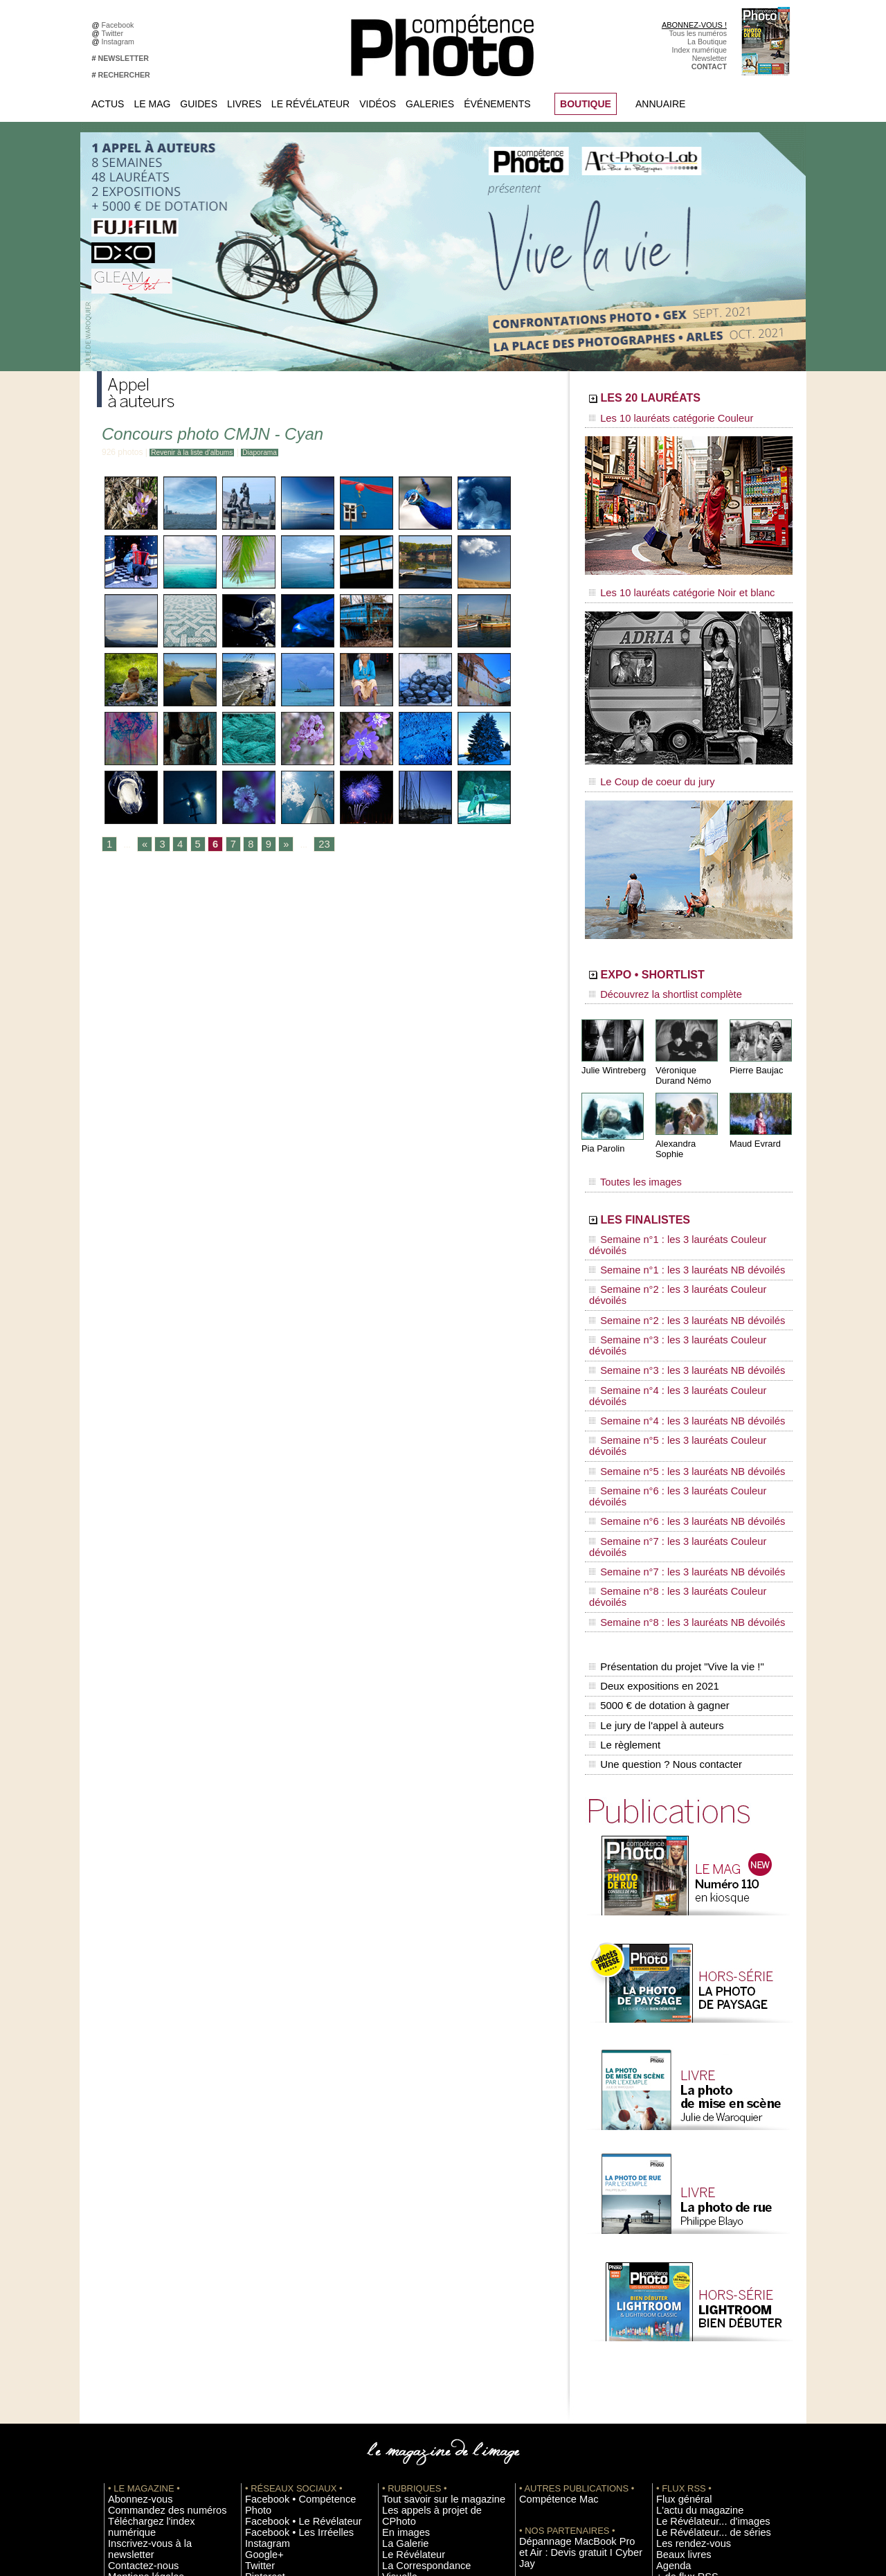  Describe the element at coordinates (264, 2342) in the screenshot. I see `Dailymotion` at that location.